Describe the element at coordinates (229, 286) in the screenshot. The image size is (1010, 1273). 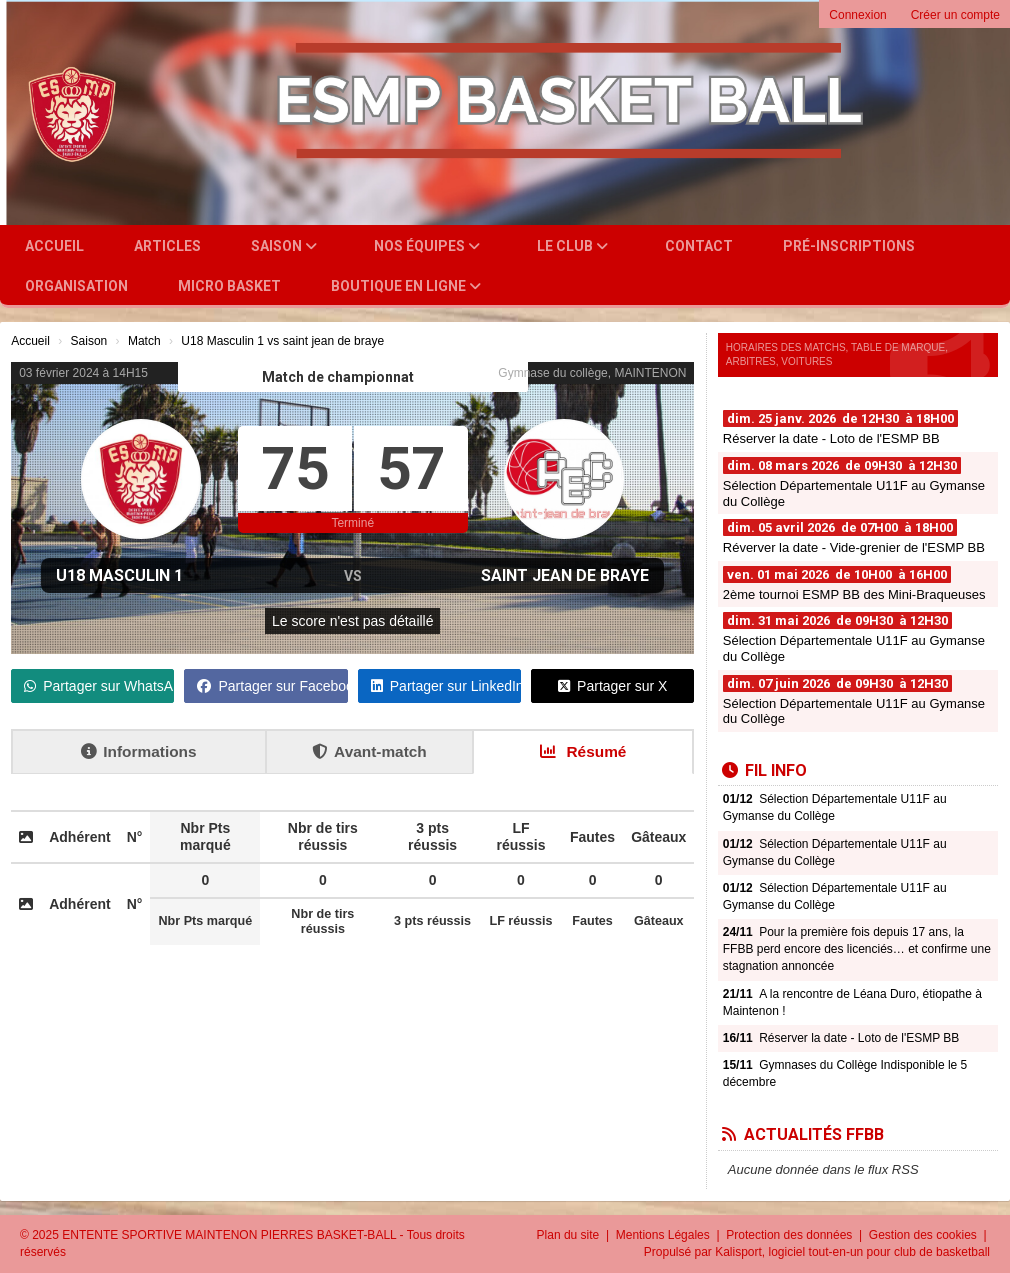
I see `Micro Basket` at that location.